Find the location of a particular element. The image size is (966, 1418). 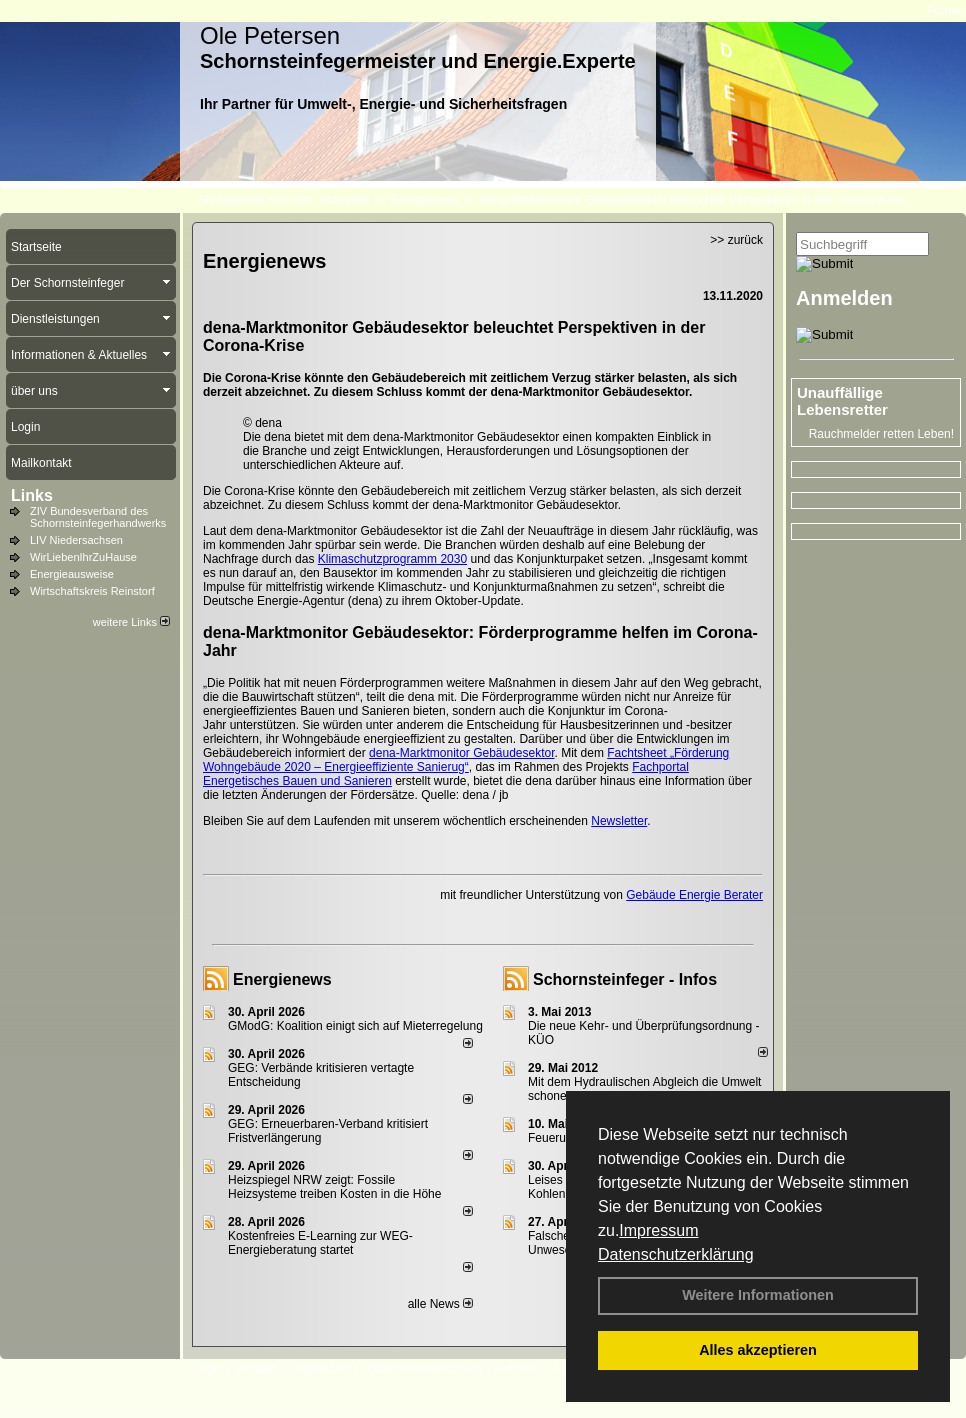

Login is located at coordinates (207, 1369).